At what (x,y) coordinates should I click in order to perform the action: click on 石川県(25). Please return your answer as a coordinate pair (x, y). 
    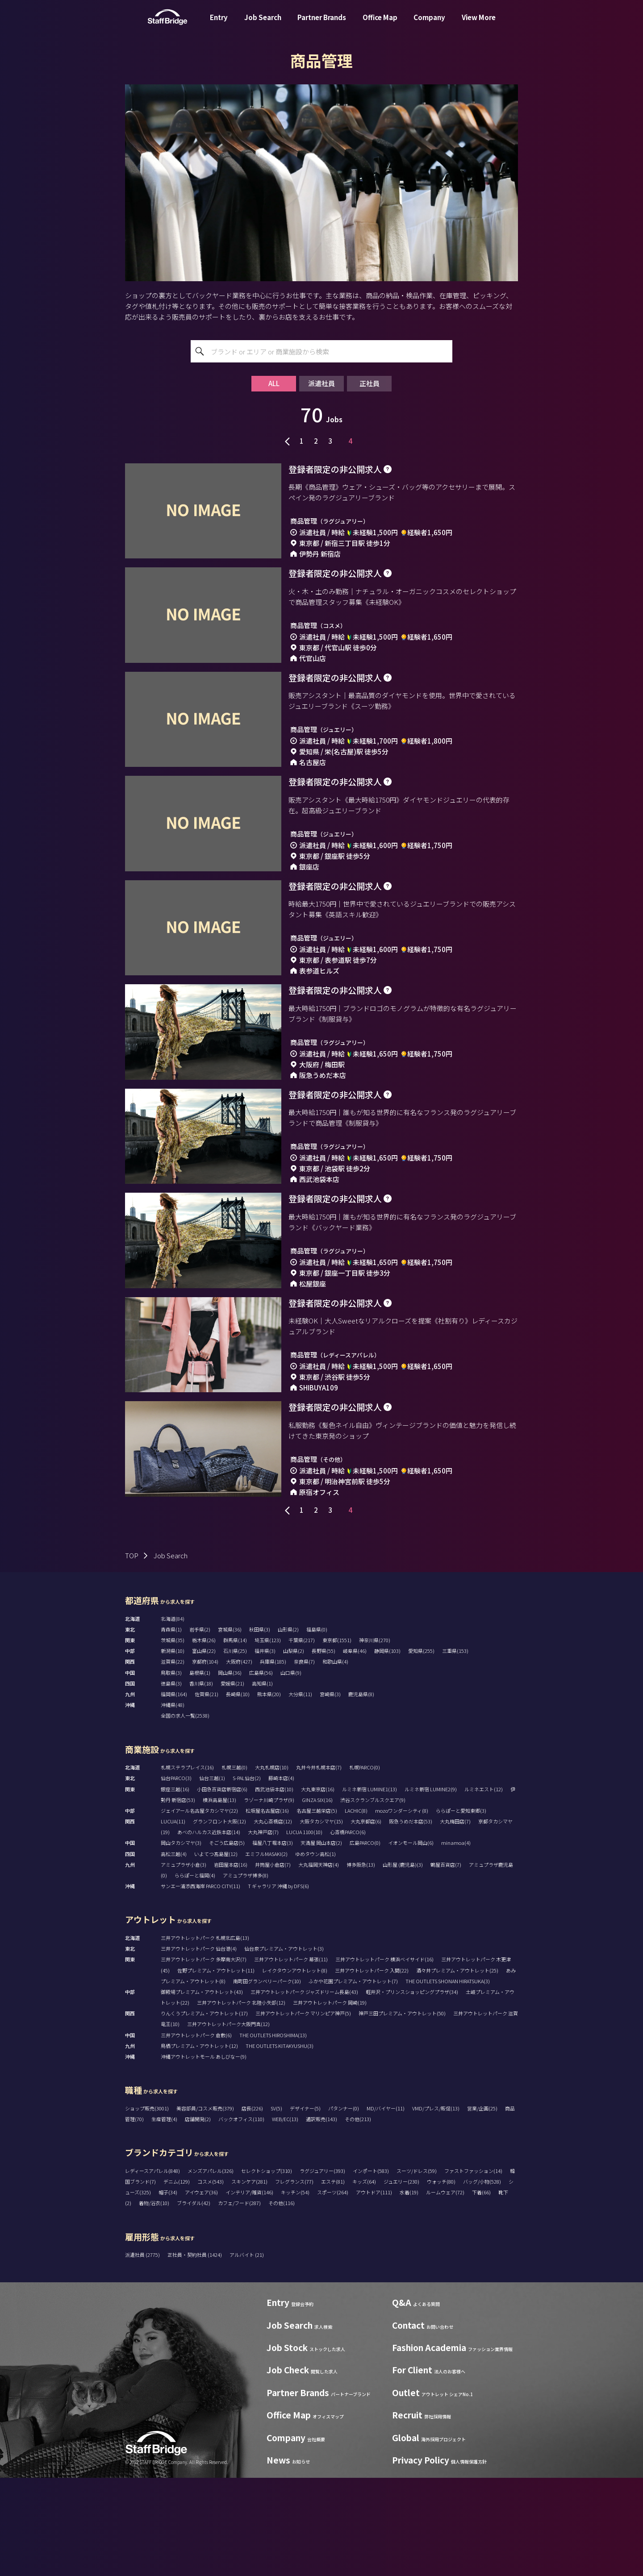
    Looking at the image, I should click on (235, 1748).